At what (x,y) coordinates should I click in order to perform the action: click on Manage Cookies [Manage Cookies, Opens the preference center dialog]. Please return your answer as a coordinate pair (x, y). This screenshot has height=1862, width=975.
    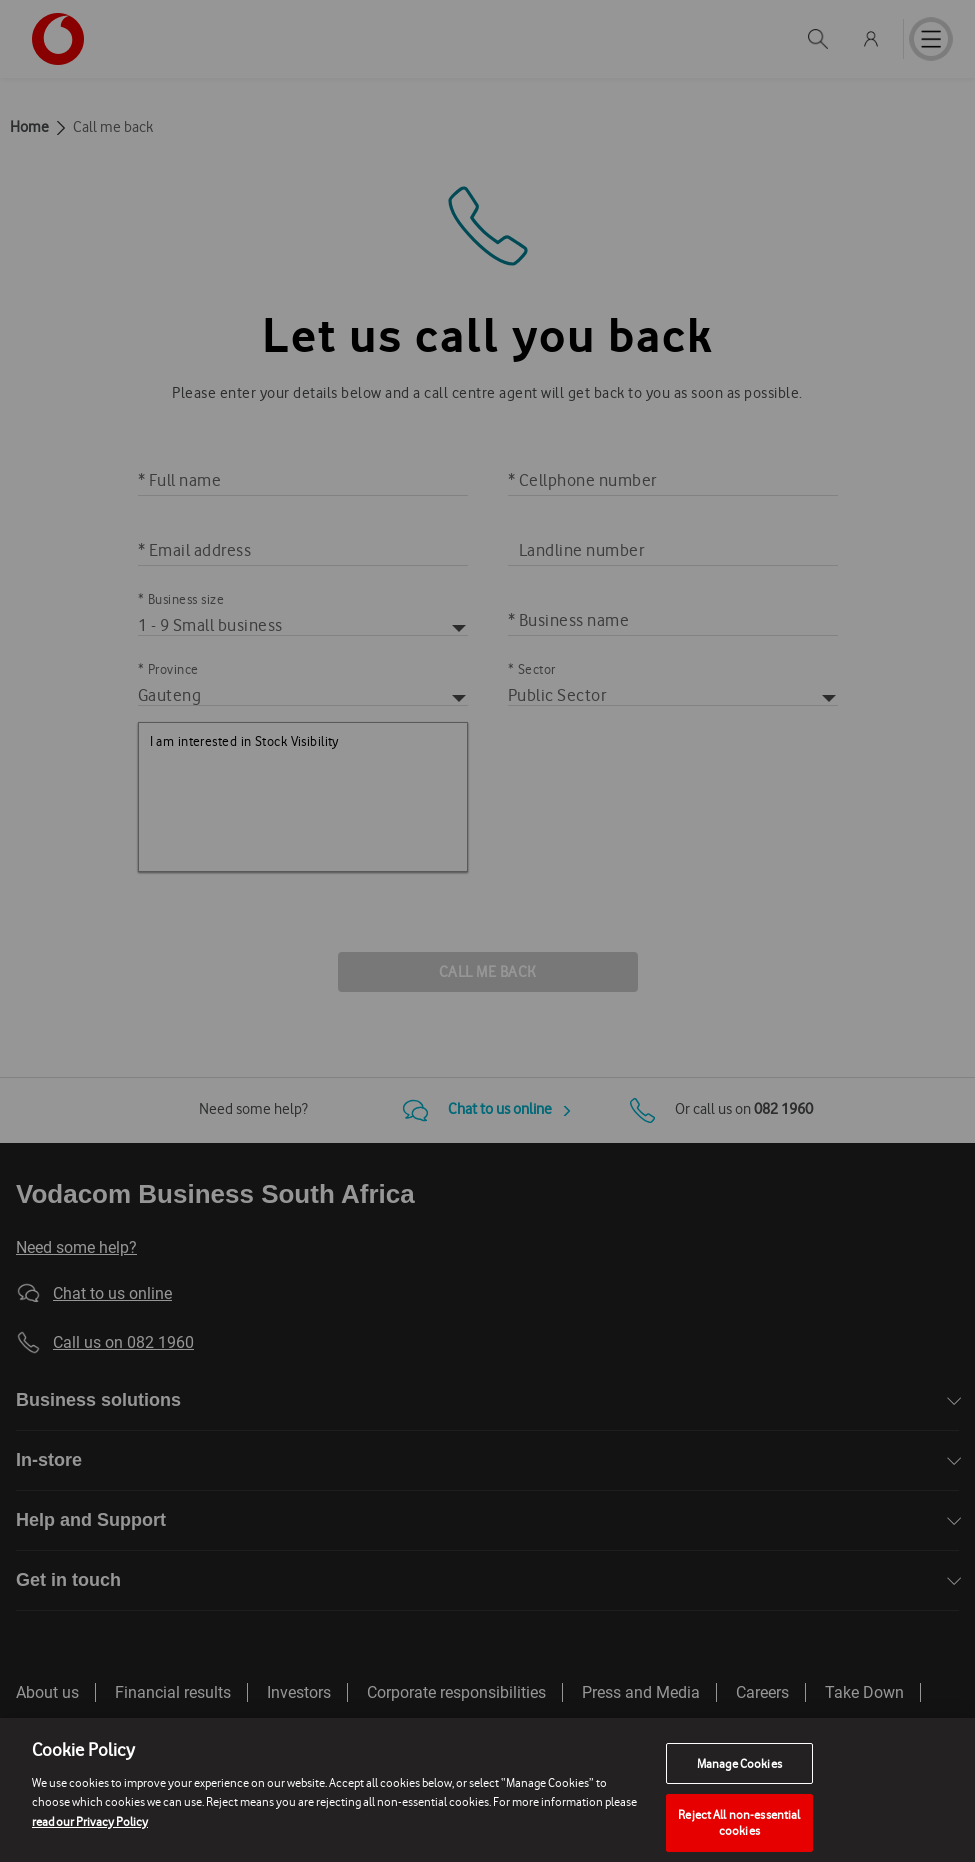
    Looking at the image, I should click on (739, 1782).